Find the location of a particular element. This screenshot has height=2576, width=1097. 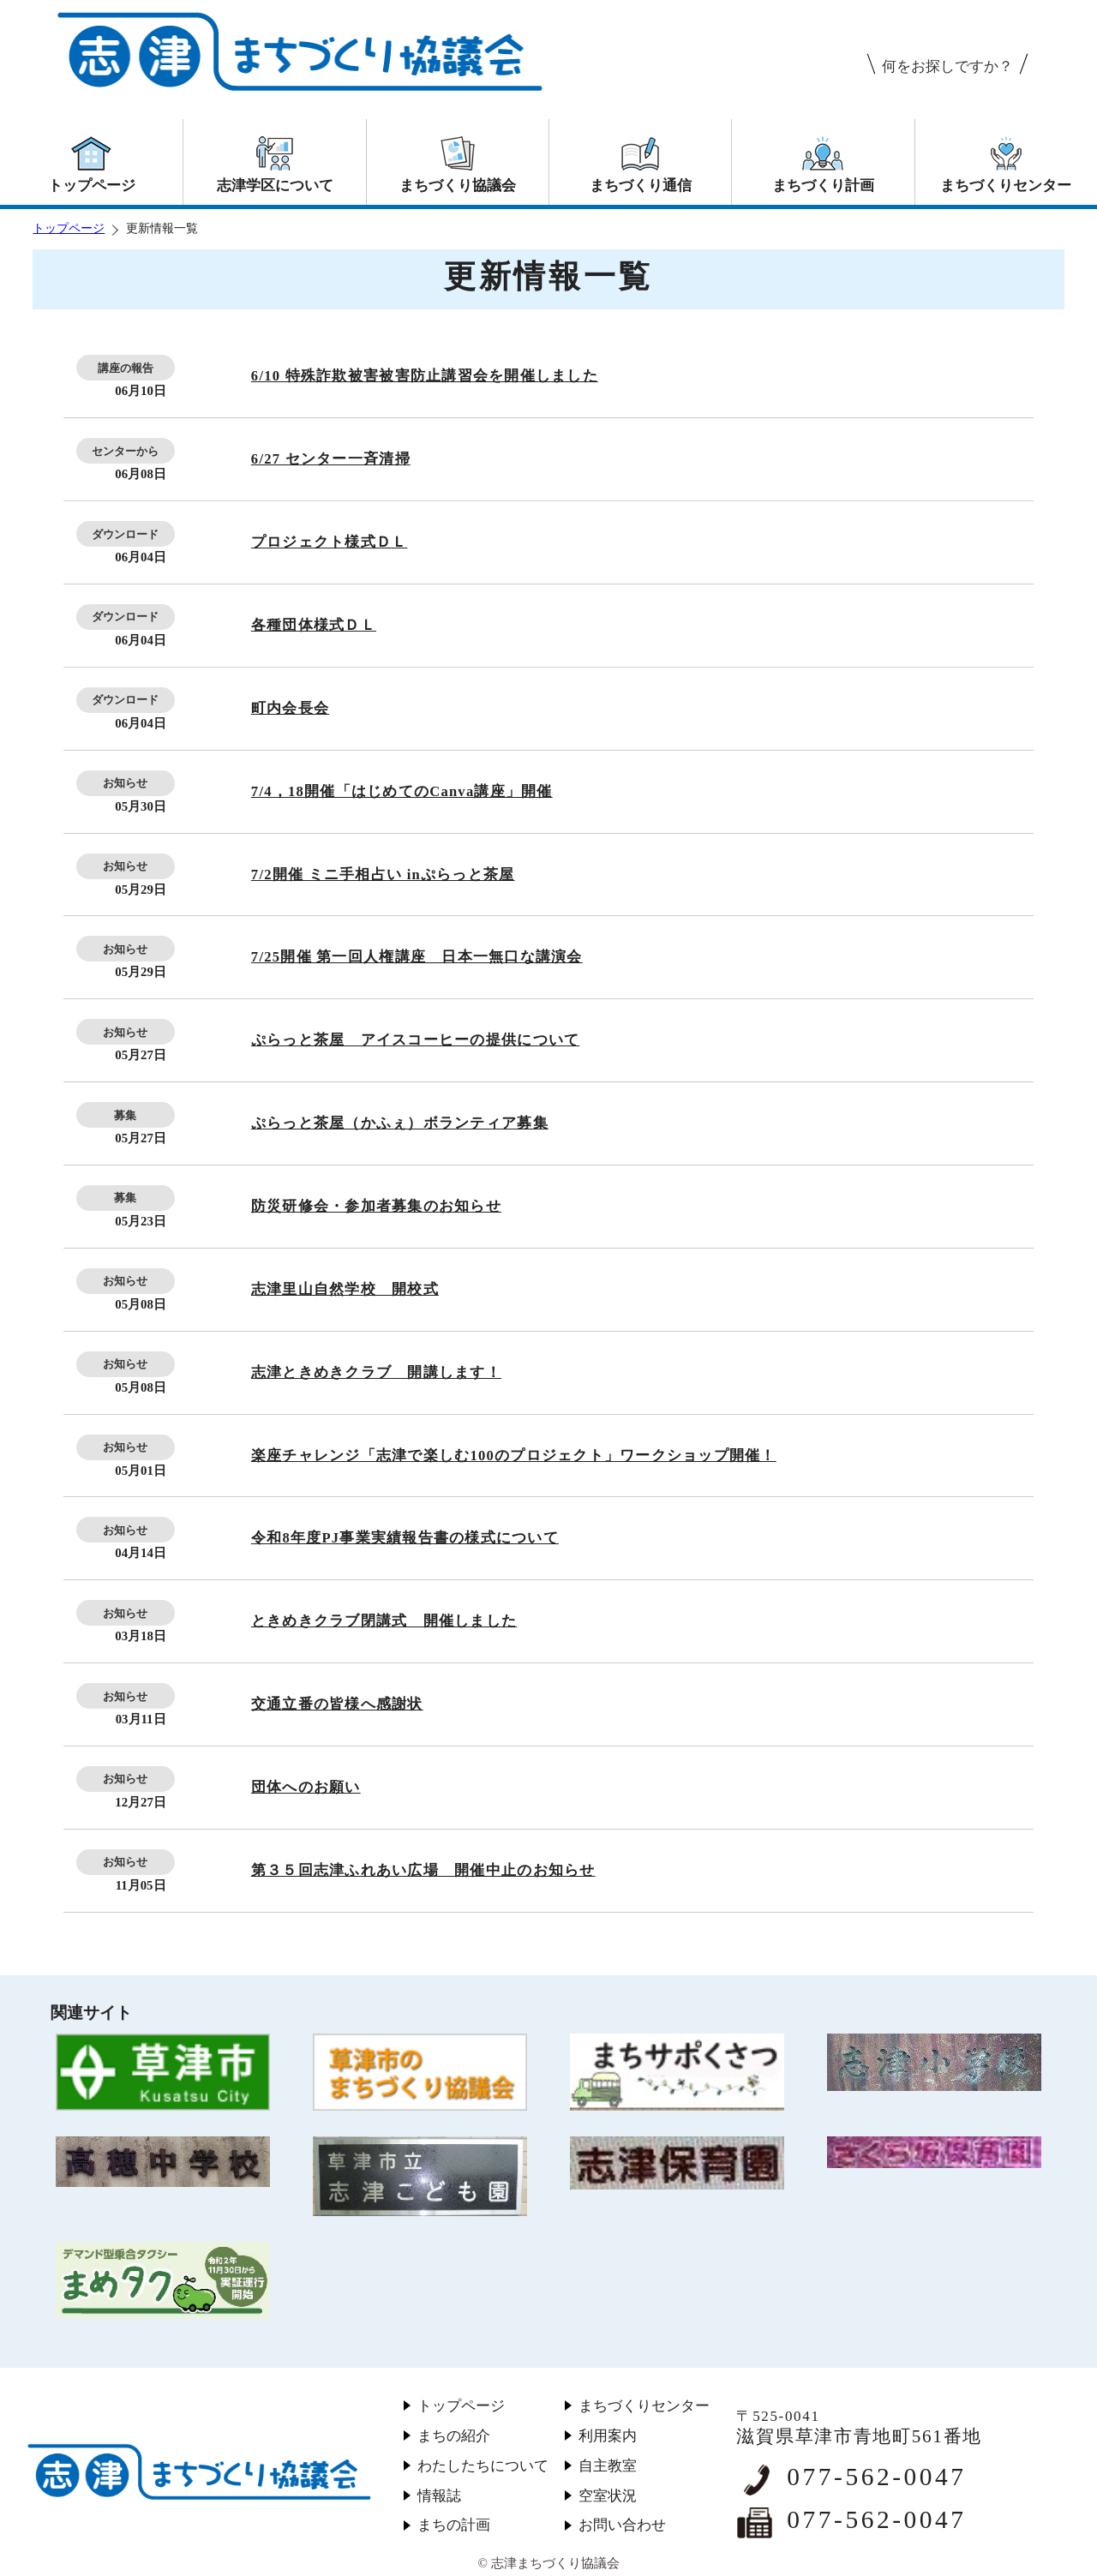

交通立番の皆様へ感謝状 is located at coordinates (337, 1704).